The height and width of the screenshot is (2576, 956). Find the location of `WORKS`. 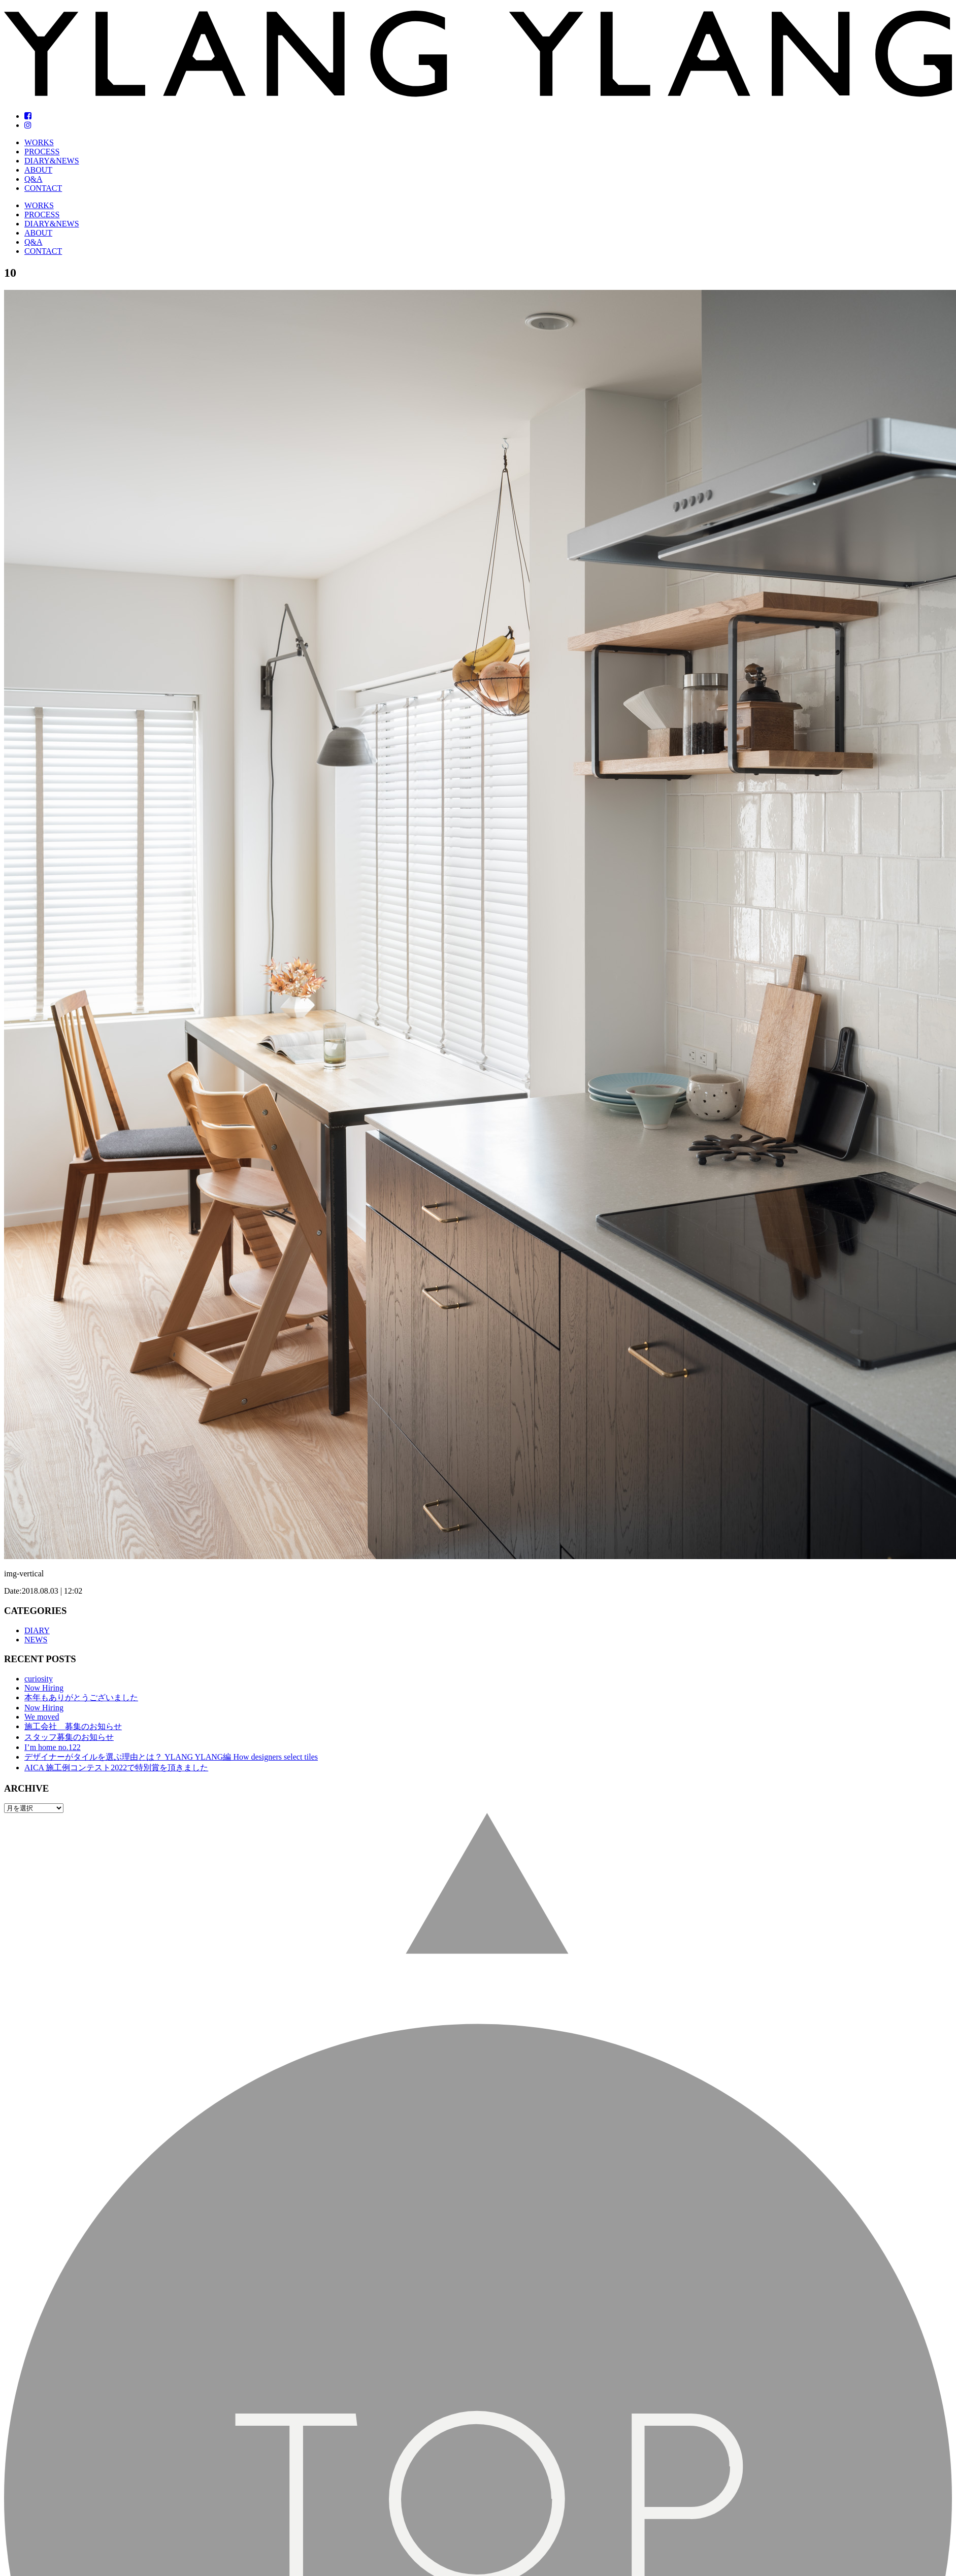

WORKS is located at coordinates (39, 142).